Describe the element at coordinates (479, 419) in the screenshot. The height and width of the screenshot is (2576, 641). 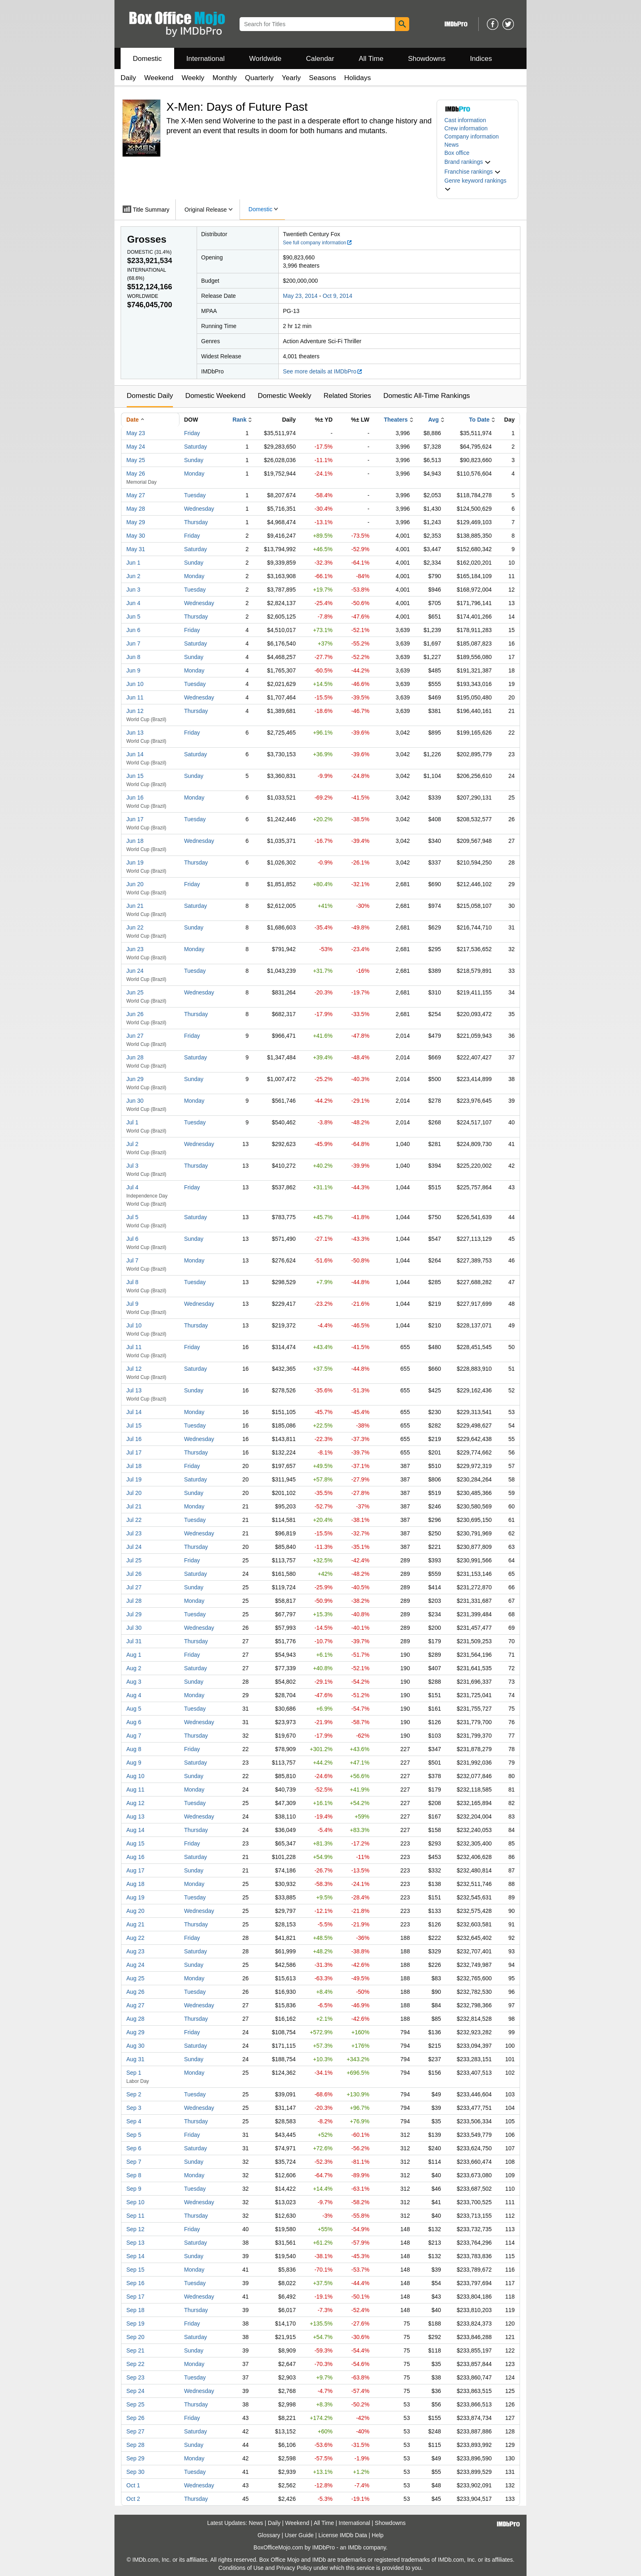
I see `To Date` at that location.